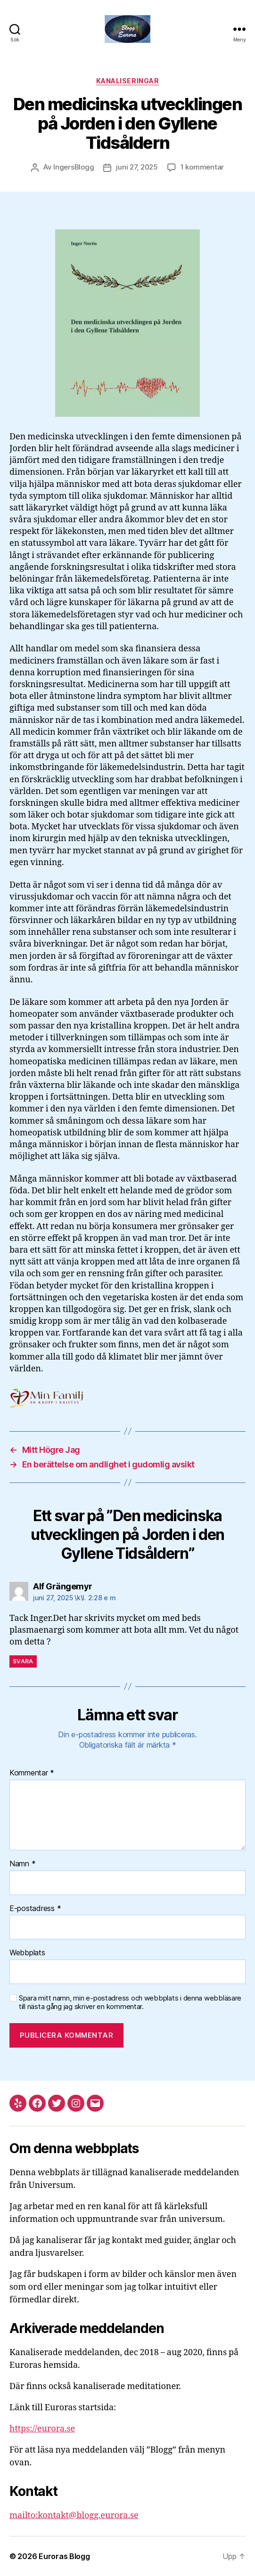  I want to click on E-postadress, so click(35, 1908).